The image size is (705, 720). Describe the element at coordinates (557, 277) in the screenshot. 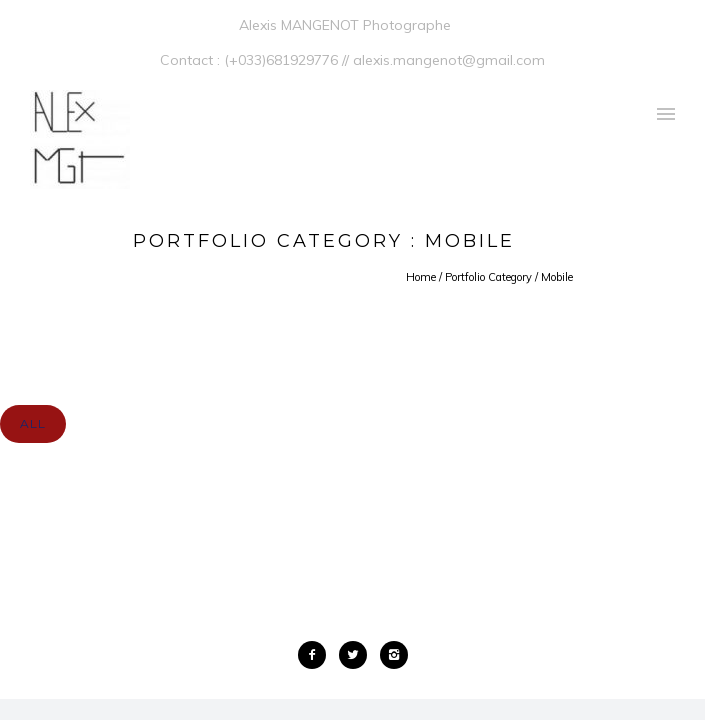

I see `Mobile` at that location.